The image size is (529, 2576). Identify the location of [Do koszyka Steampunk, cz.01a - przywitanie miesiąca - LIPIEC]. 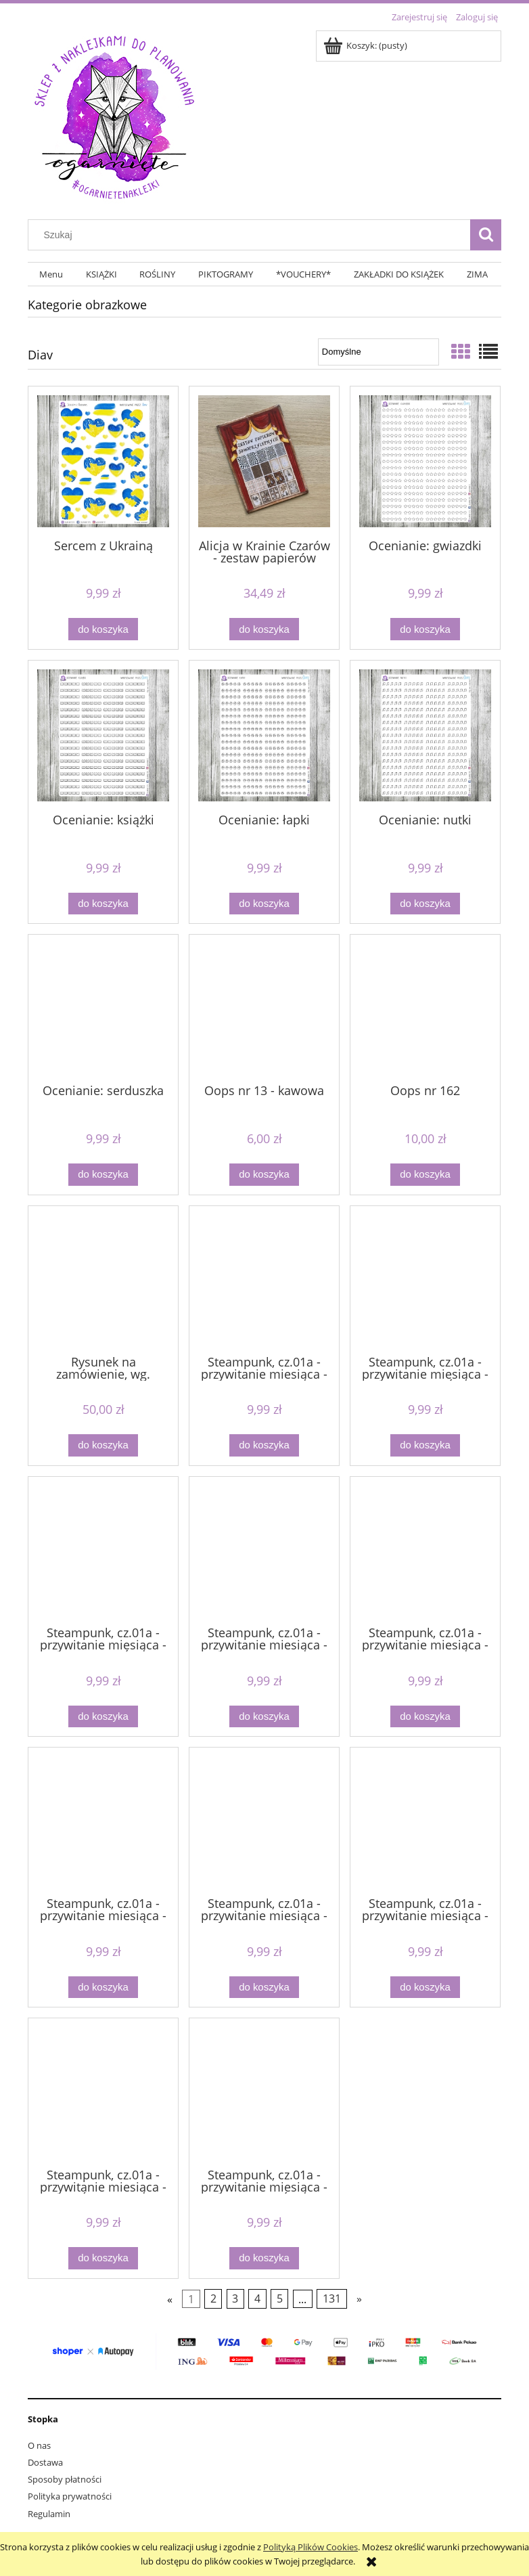
(263, 1717).